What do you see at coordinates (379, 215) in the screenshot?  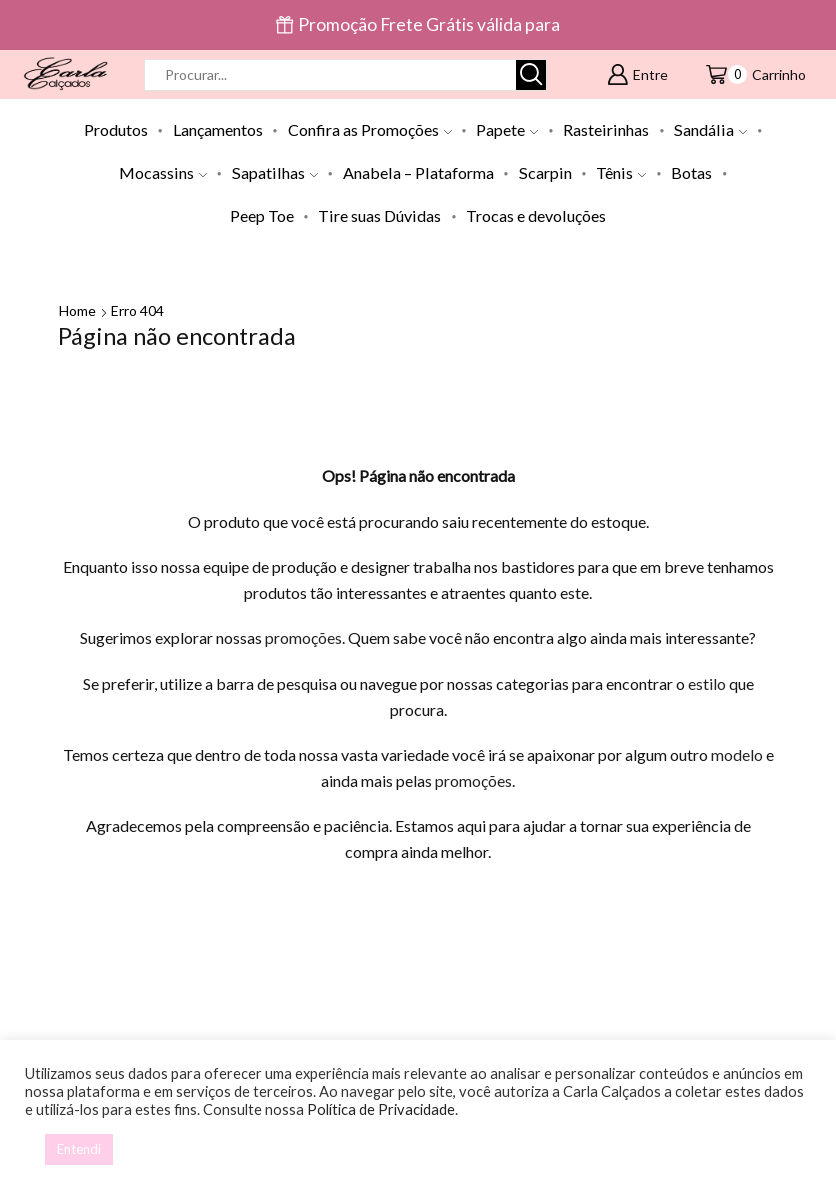 I see `Tire suas Dúvidas` at bounding box center [379, 215].